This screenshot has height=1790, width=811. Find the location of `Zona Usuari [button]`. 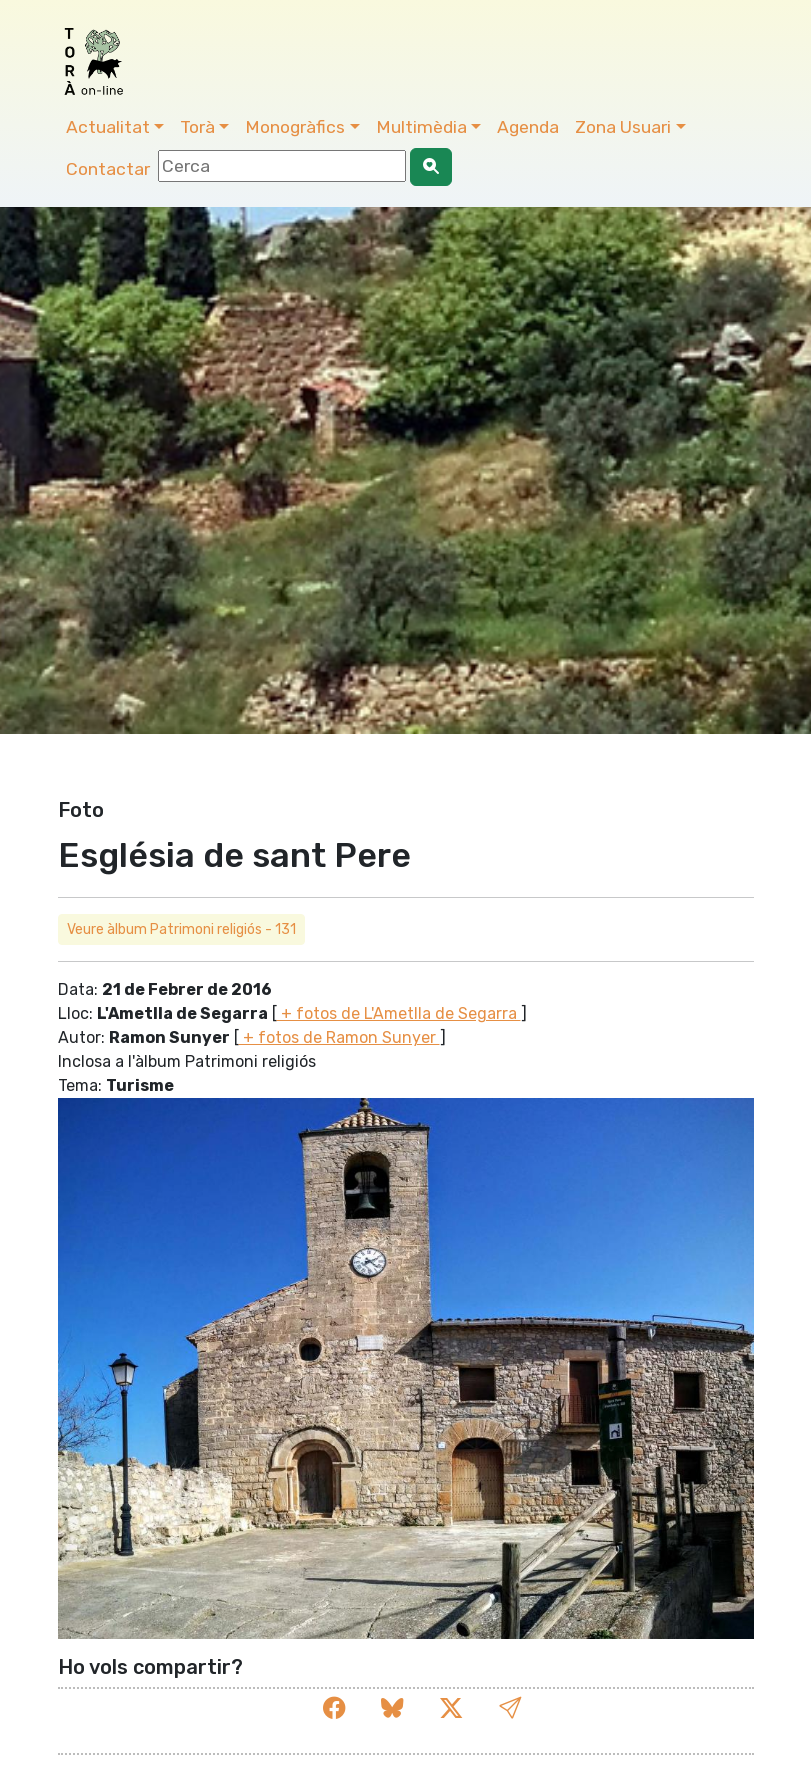

Zona Usuari [button] is located at coordinates (623, 127).